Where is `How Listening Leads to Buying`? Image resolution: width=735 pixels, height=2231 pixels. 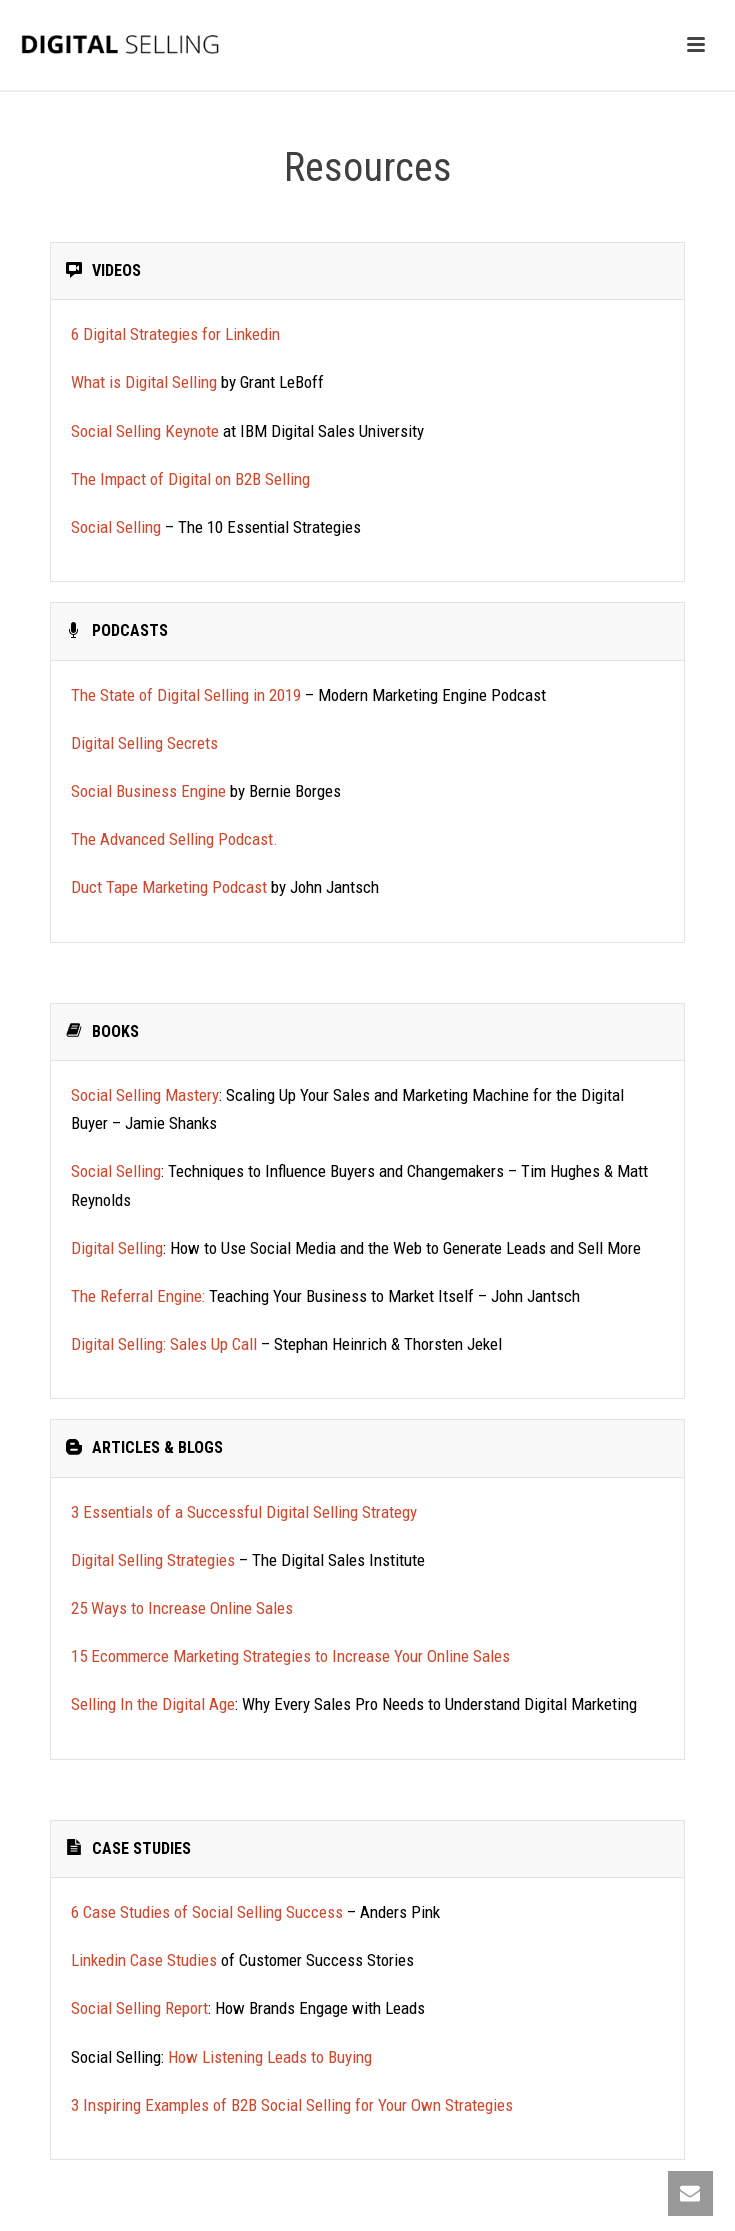 How Listening Leads to Buying is located at coordinates (270, 2057).